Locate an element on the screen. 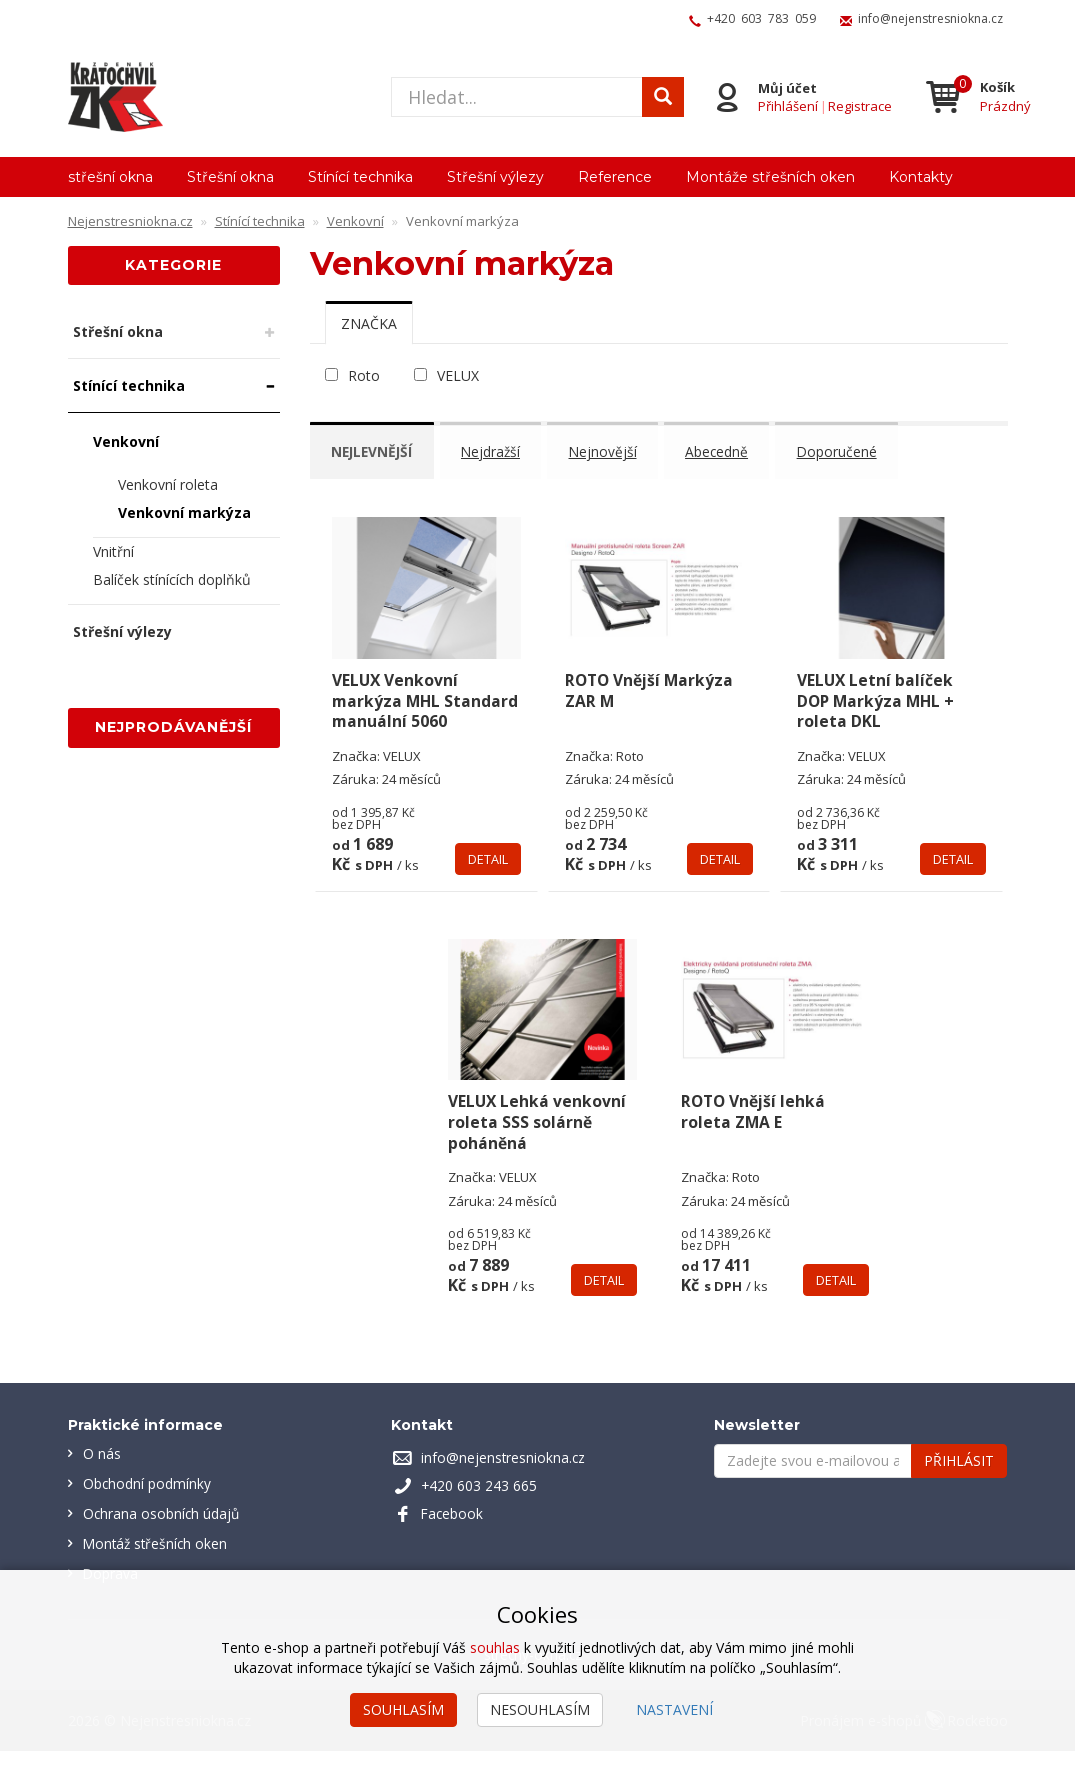 The image size is (1075, 1767). Roto is located at coordinates (364, 375).